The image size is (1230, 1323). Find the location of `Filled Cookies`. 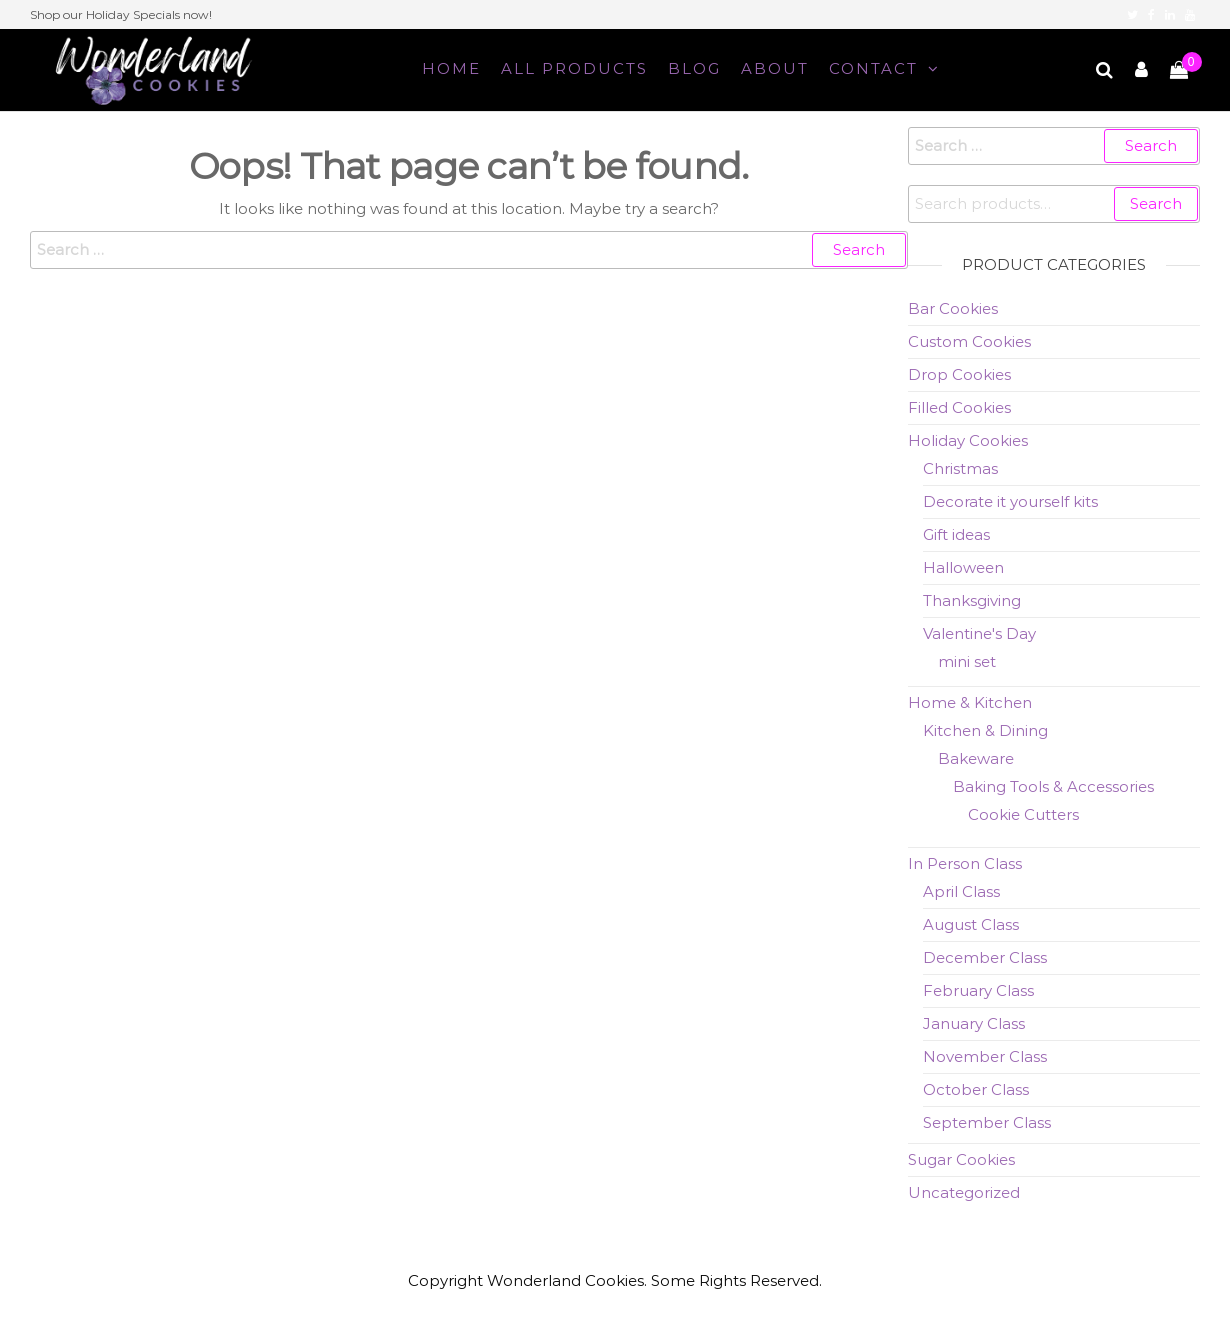

Filled Cookies is located at coordinates (959, 407).